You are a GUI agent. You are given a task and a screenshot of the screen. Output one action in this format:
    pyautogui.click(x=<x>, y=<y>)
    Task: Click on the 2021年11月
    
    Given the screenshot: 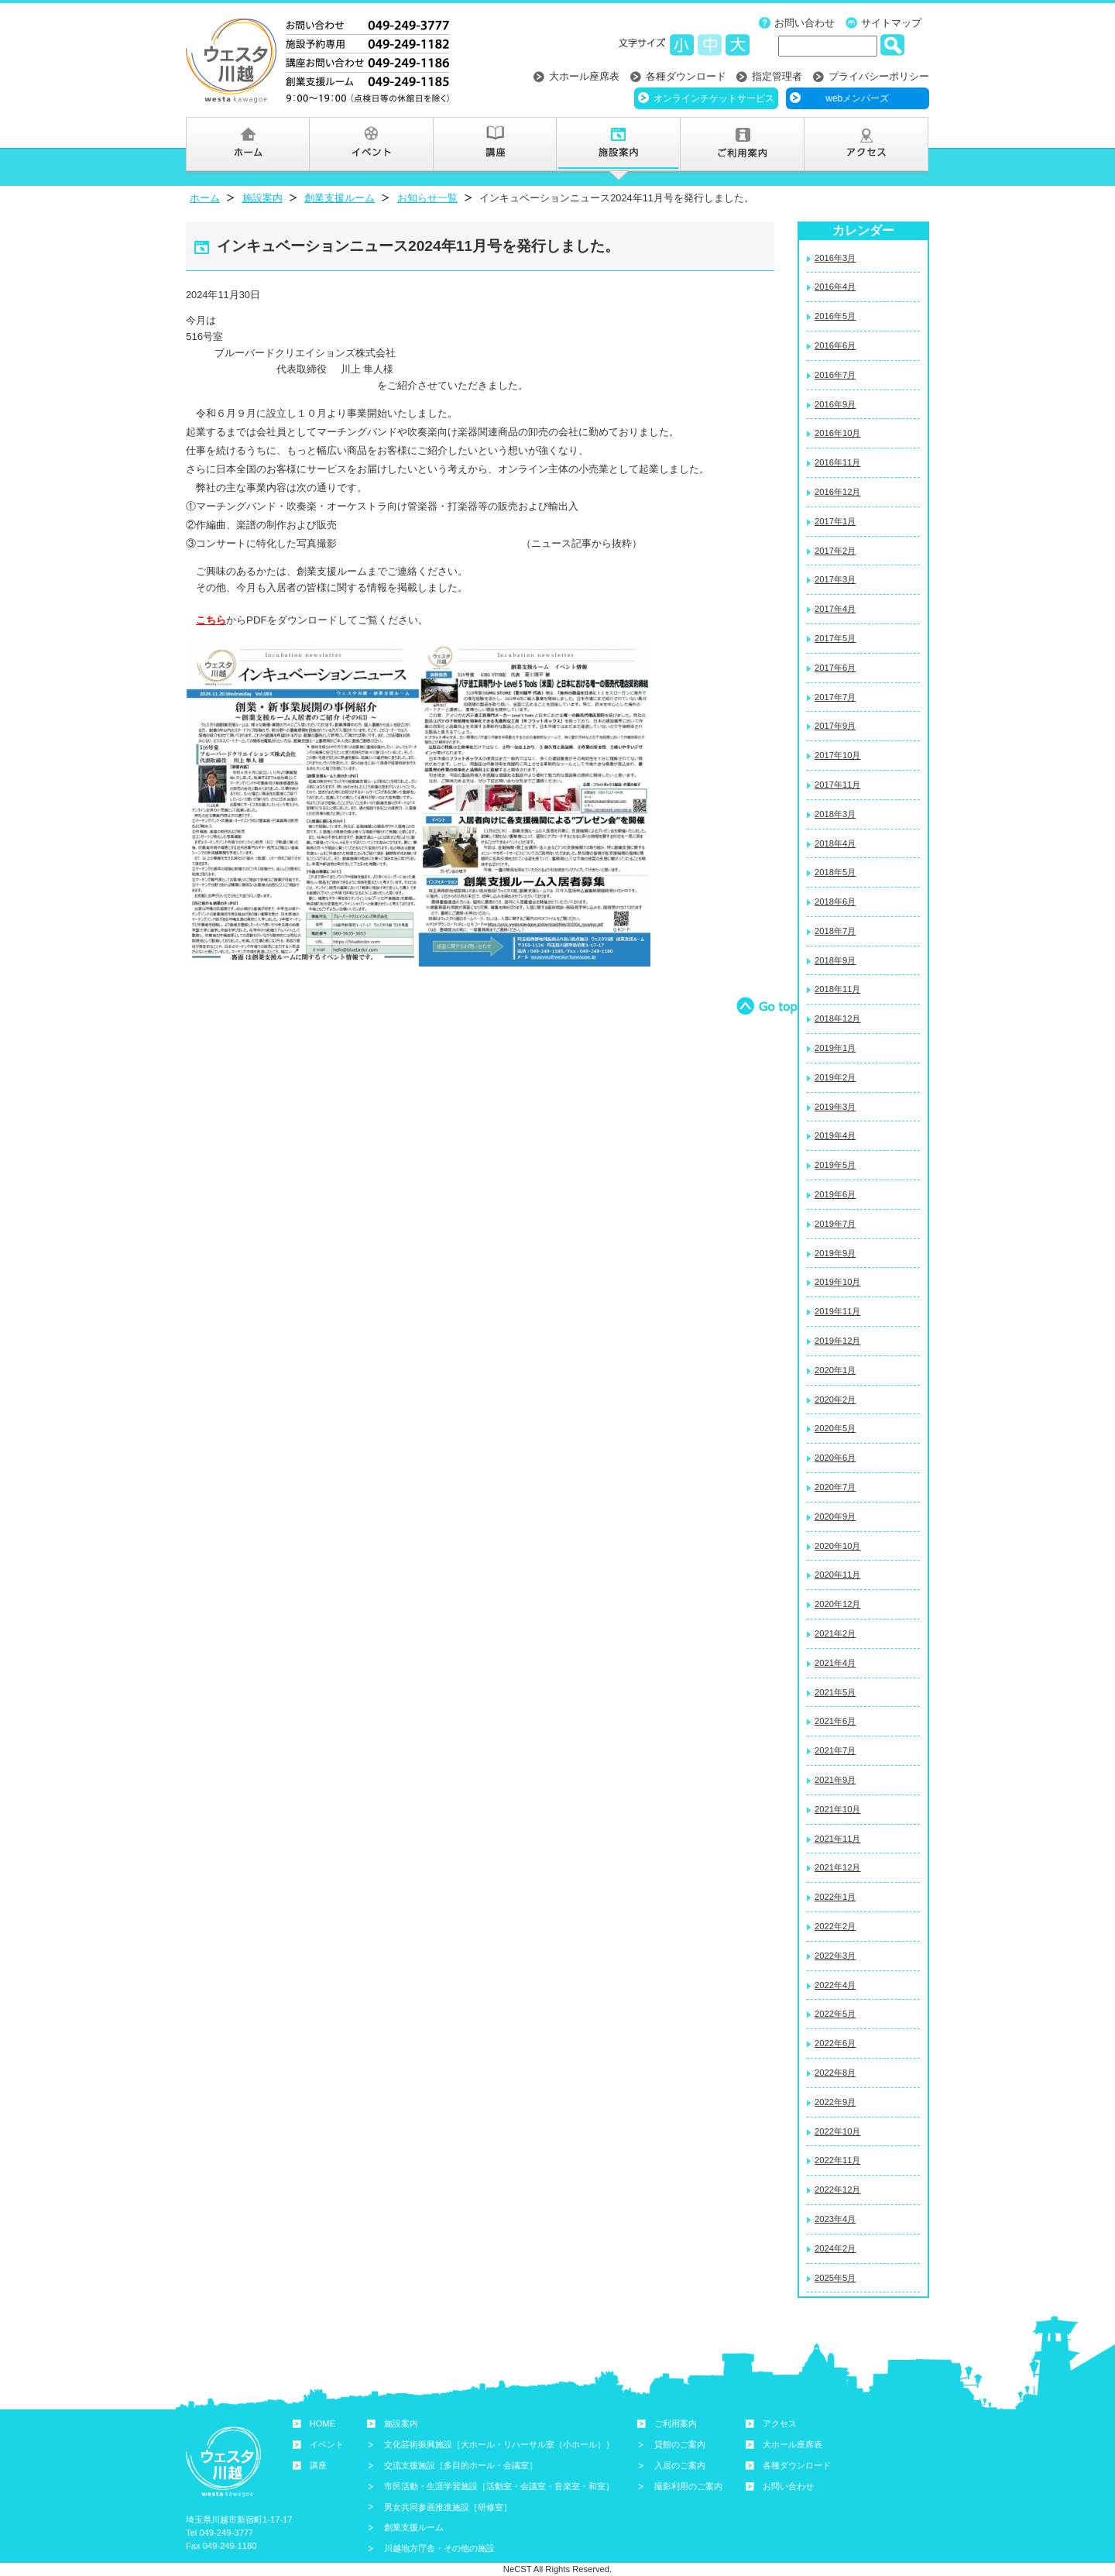 What is the action you would take?
    pyautogui.click(x=837, y=1838)
    